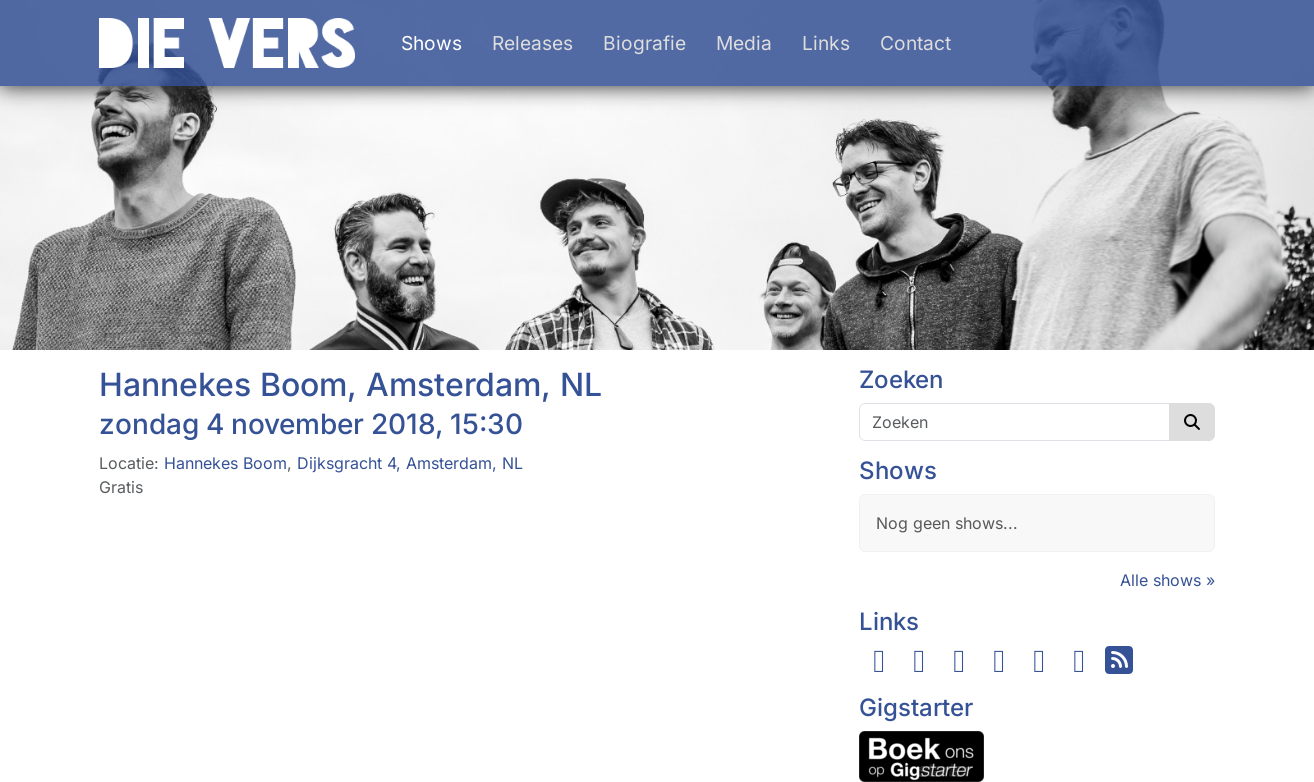 This screenshot has height=782, width=1314. What do you see at coordinates (350, 384) in the screenshot?
I see `Hannekes Boom, Amsterdam, NL` at bounding box center [350, 384].